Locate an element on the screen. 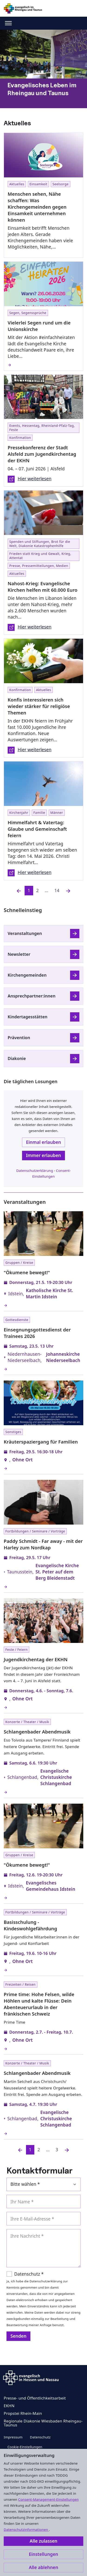  Presse- und Öffentlichkeitsarbeit is located at coordinates (35, 2398).